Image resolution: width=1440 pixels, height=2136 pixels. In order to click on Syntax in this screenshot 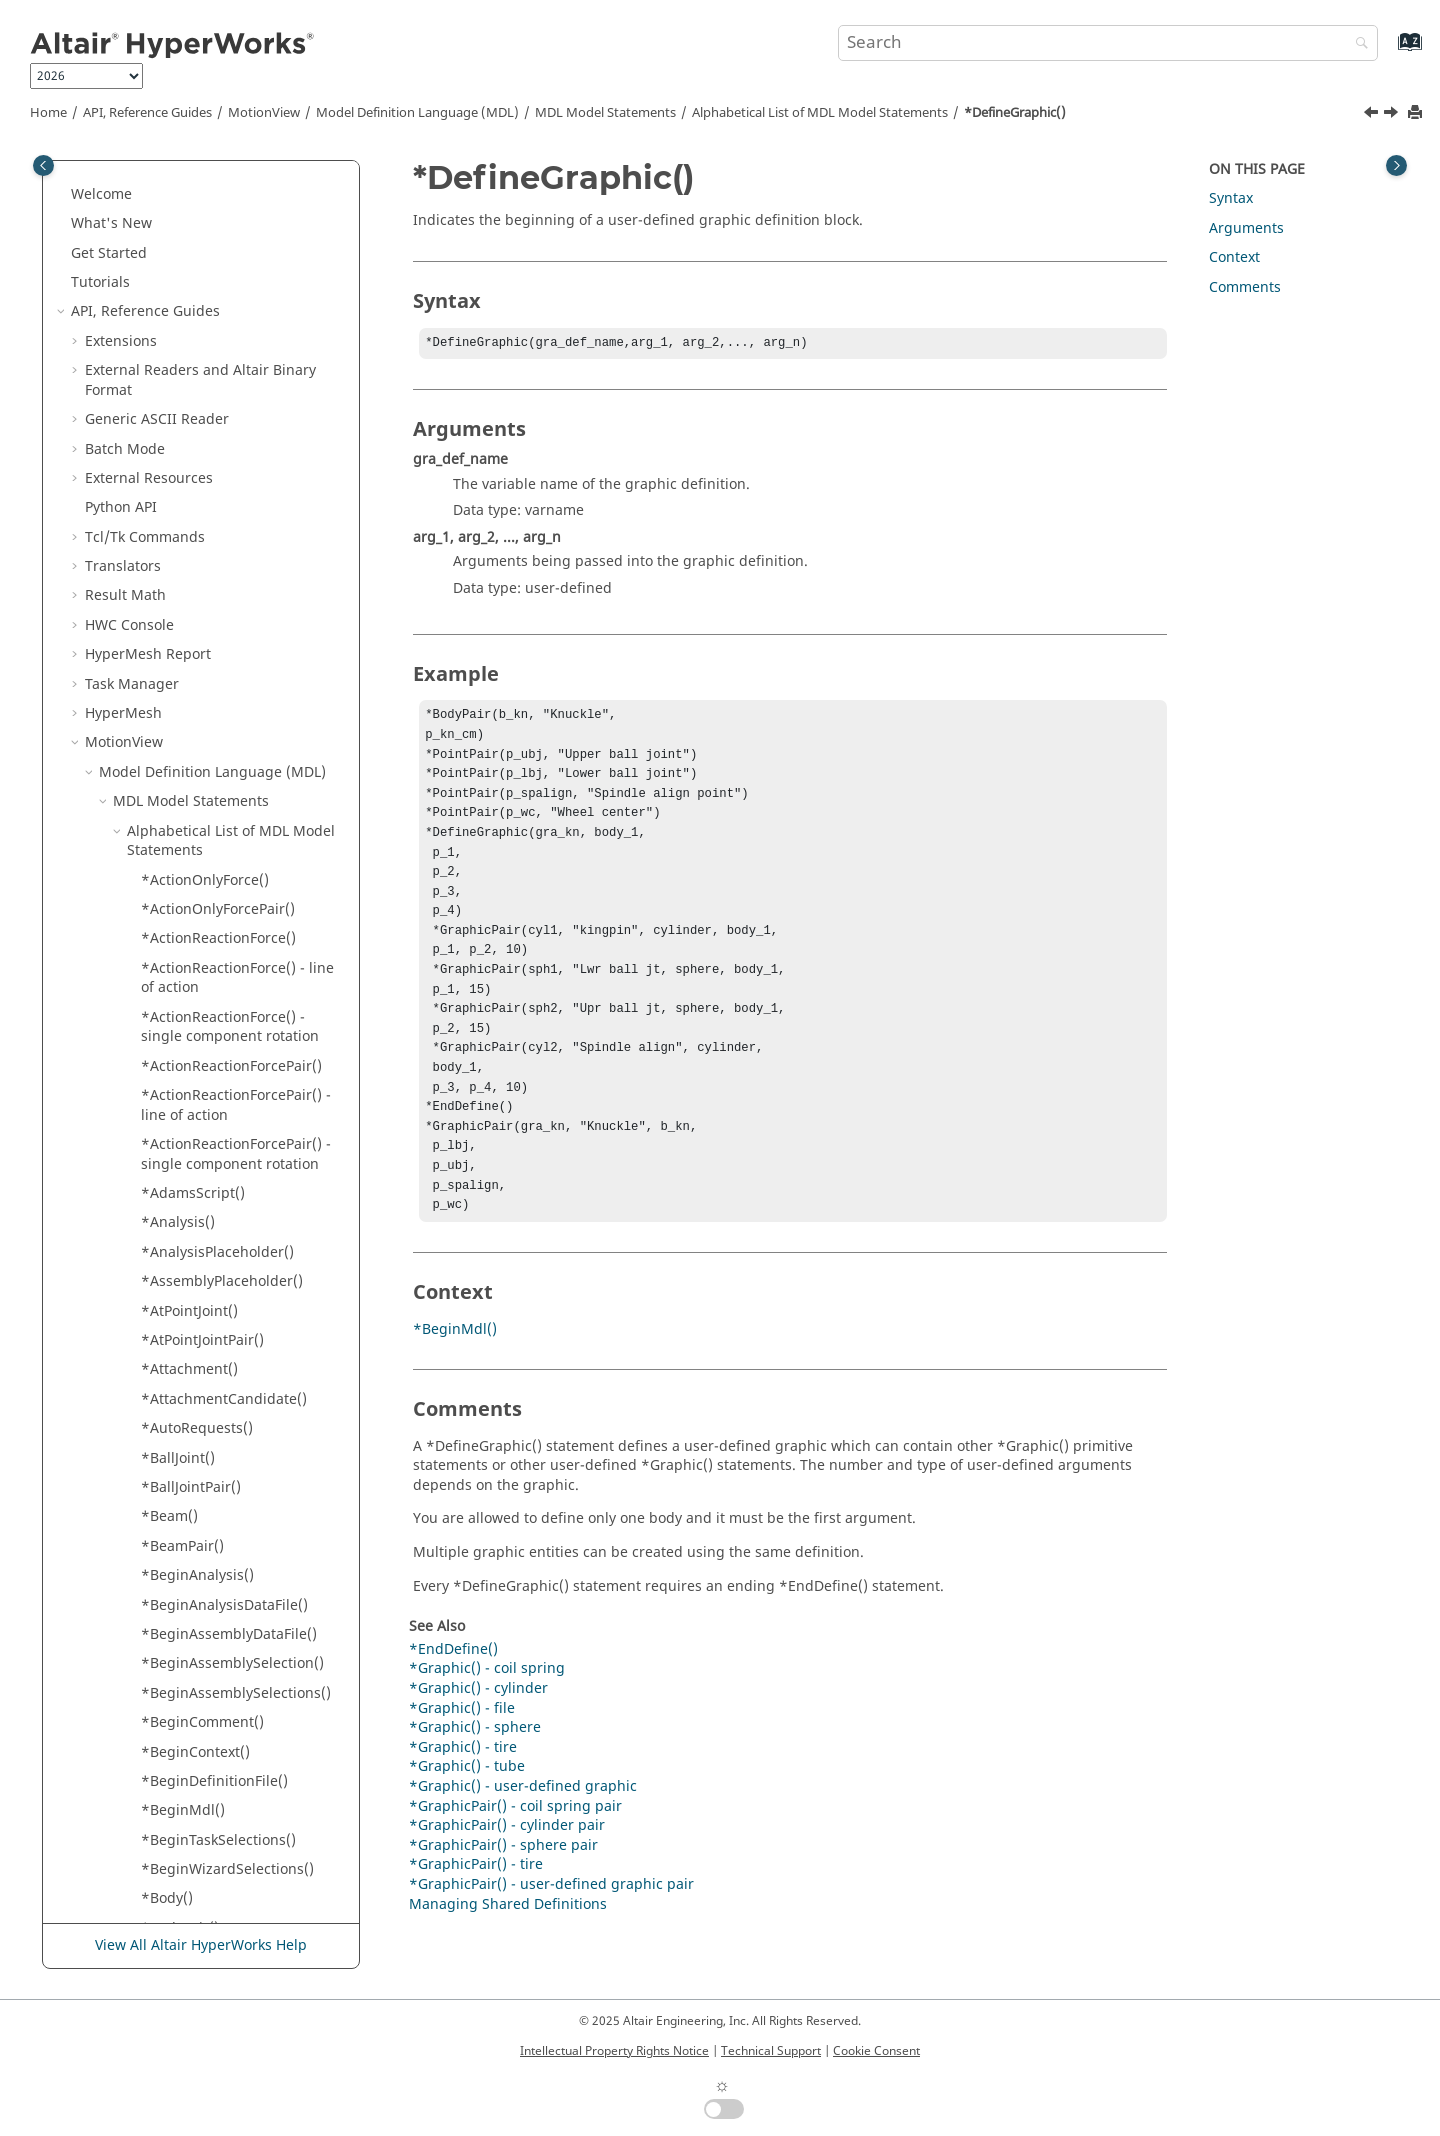, I will do `click(1231, 198)`.